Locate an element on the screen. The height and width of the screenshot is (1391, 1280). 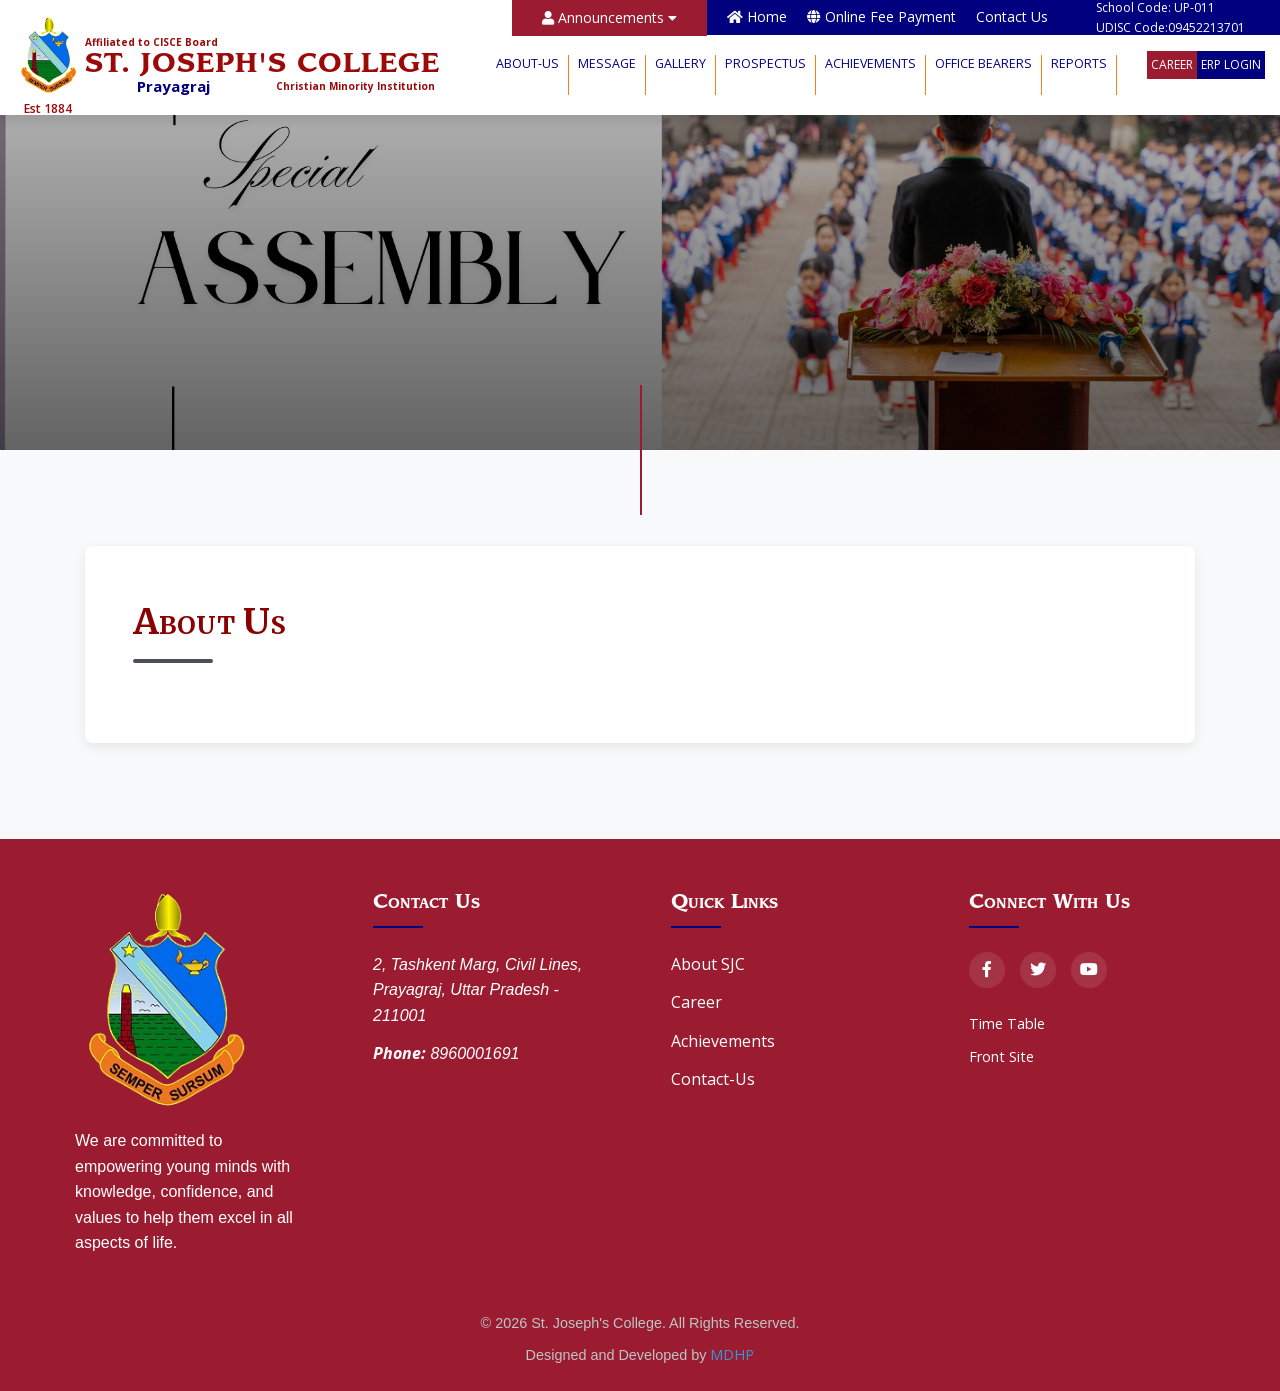
Career is located at coordinates (1172, 64).